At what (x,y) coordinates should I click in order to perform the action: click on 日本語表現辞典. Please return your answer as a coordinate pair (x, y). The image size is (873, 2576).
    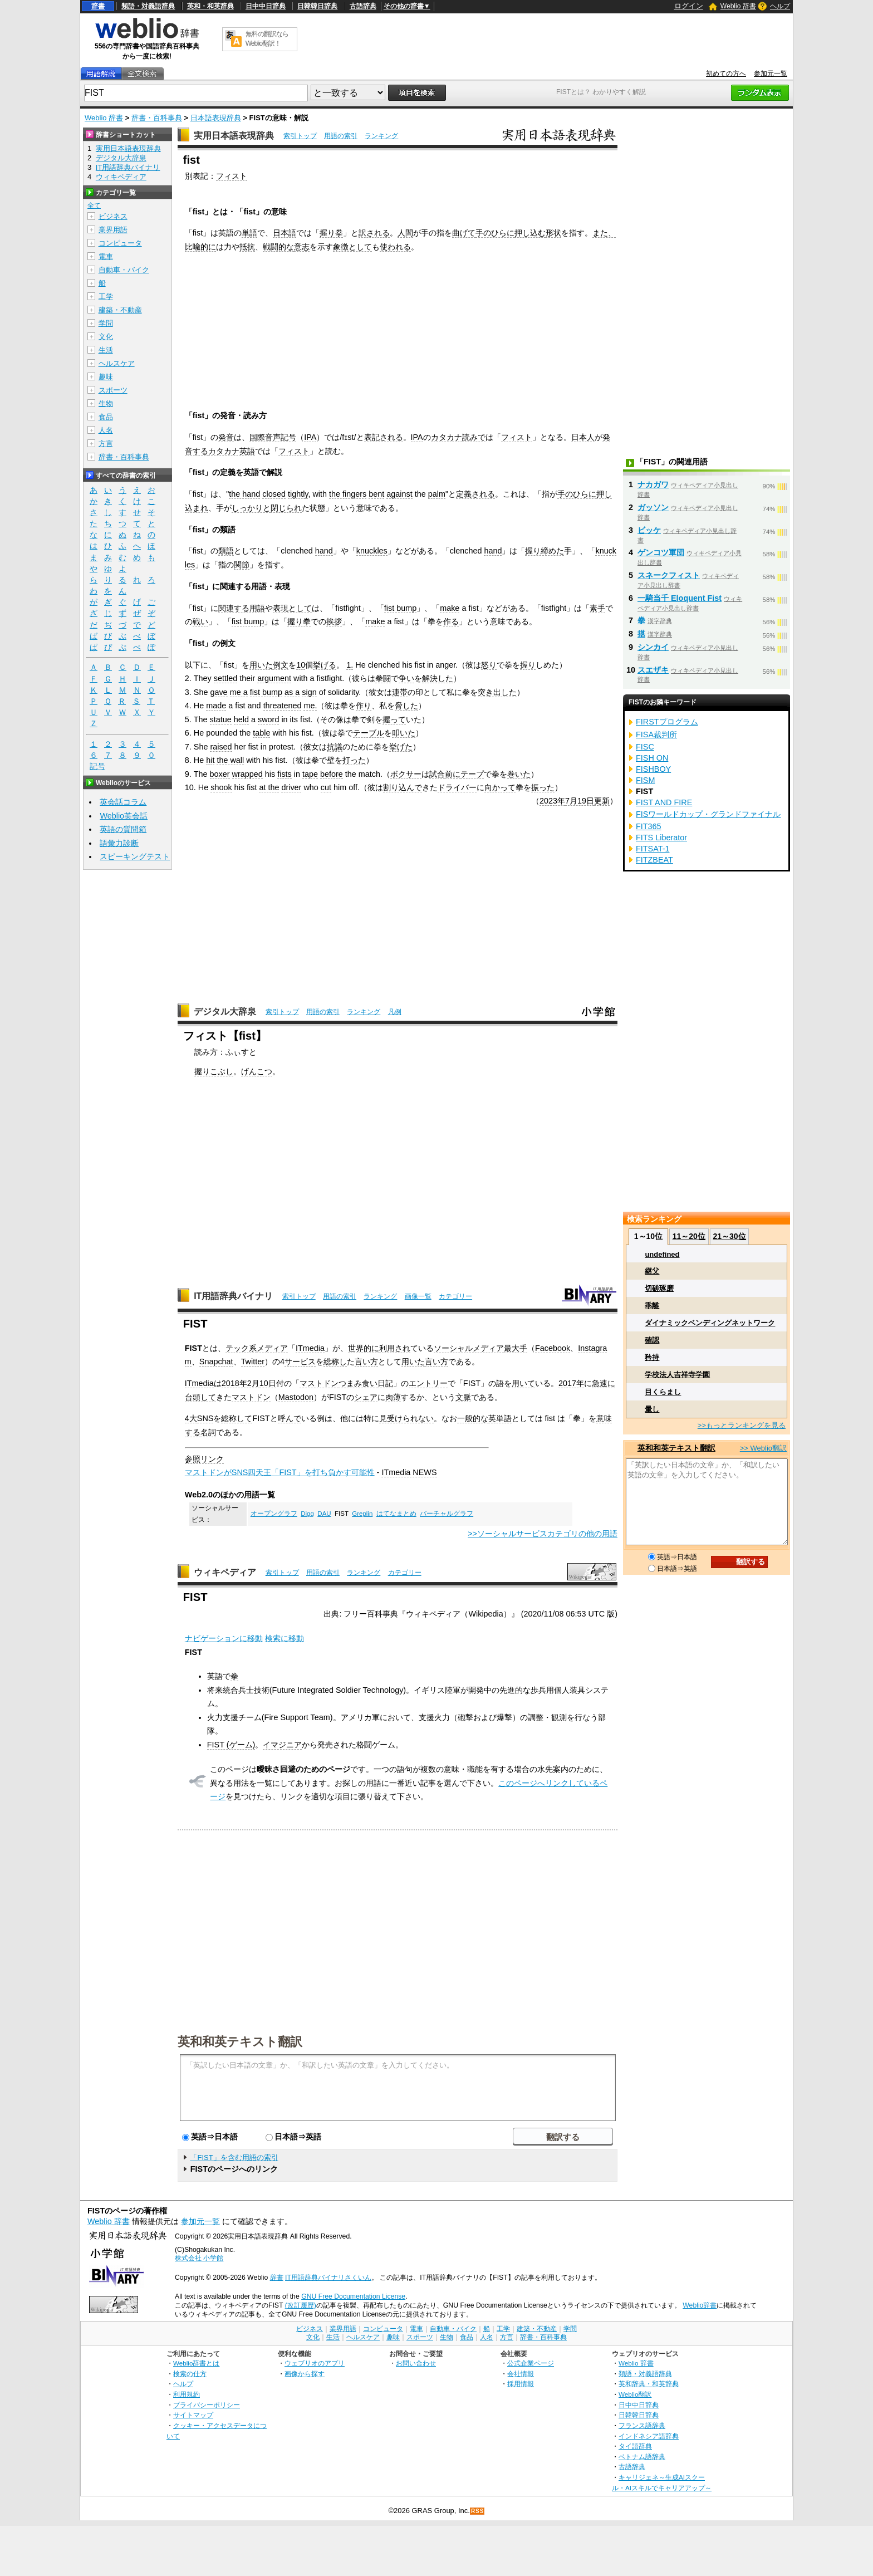
    Looking at the image, I should click on (215, 118).